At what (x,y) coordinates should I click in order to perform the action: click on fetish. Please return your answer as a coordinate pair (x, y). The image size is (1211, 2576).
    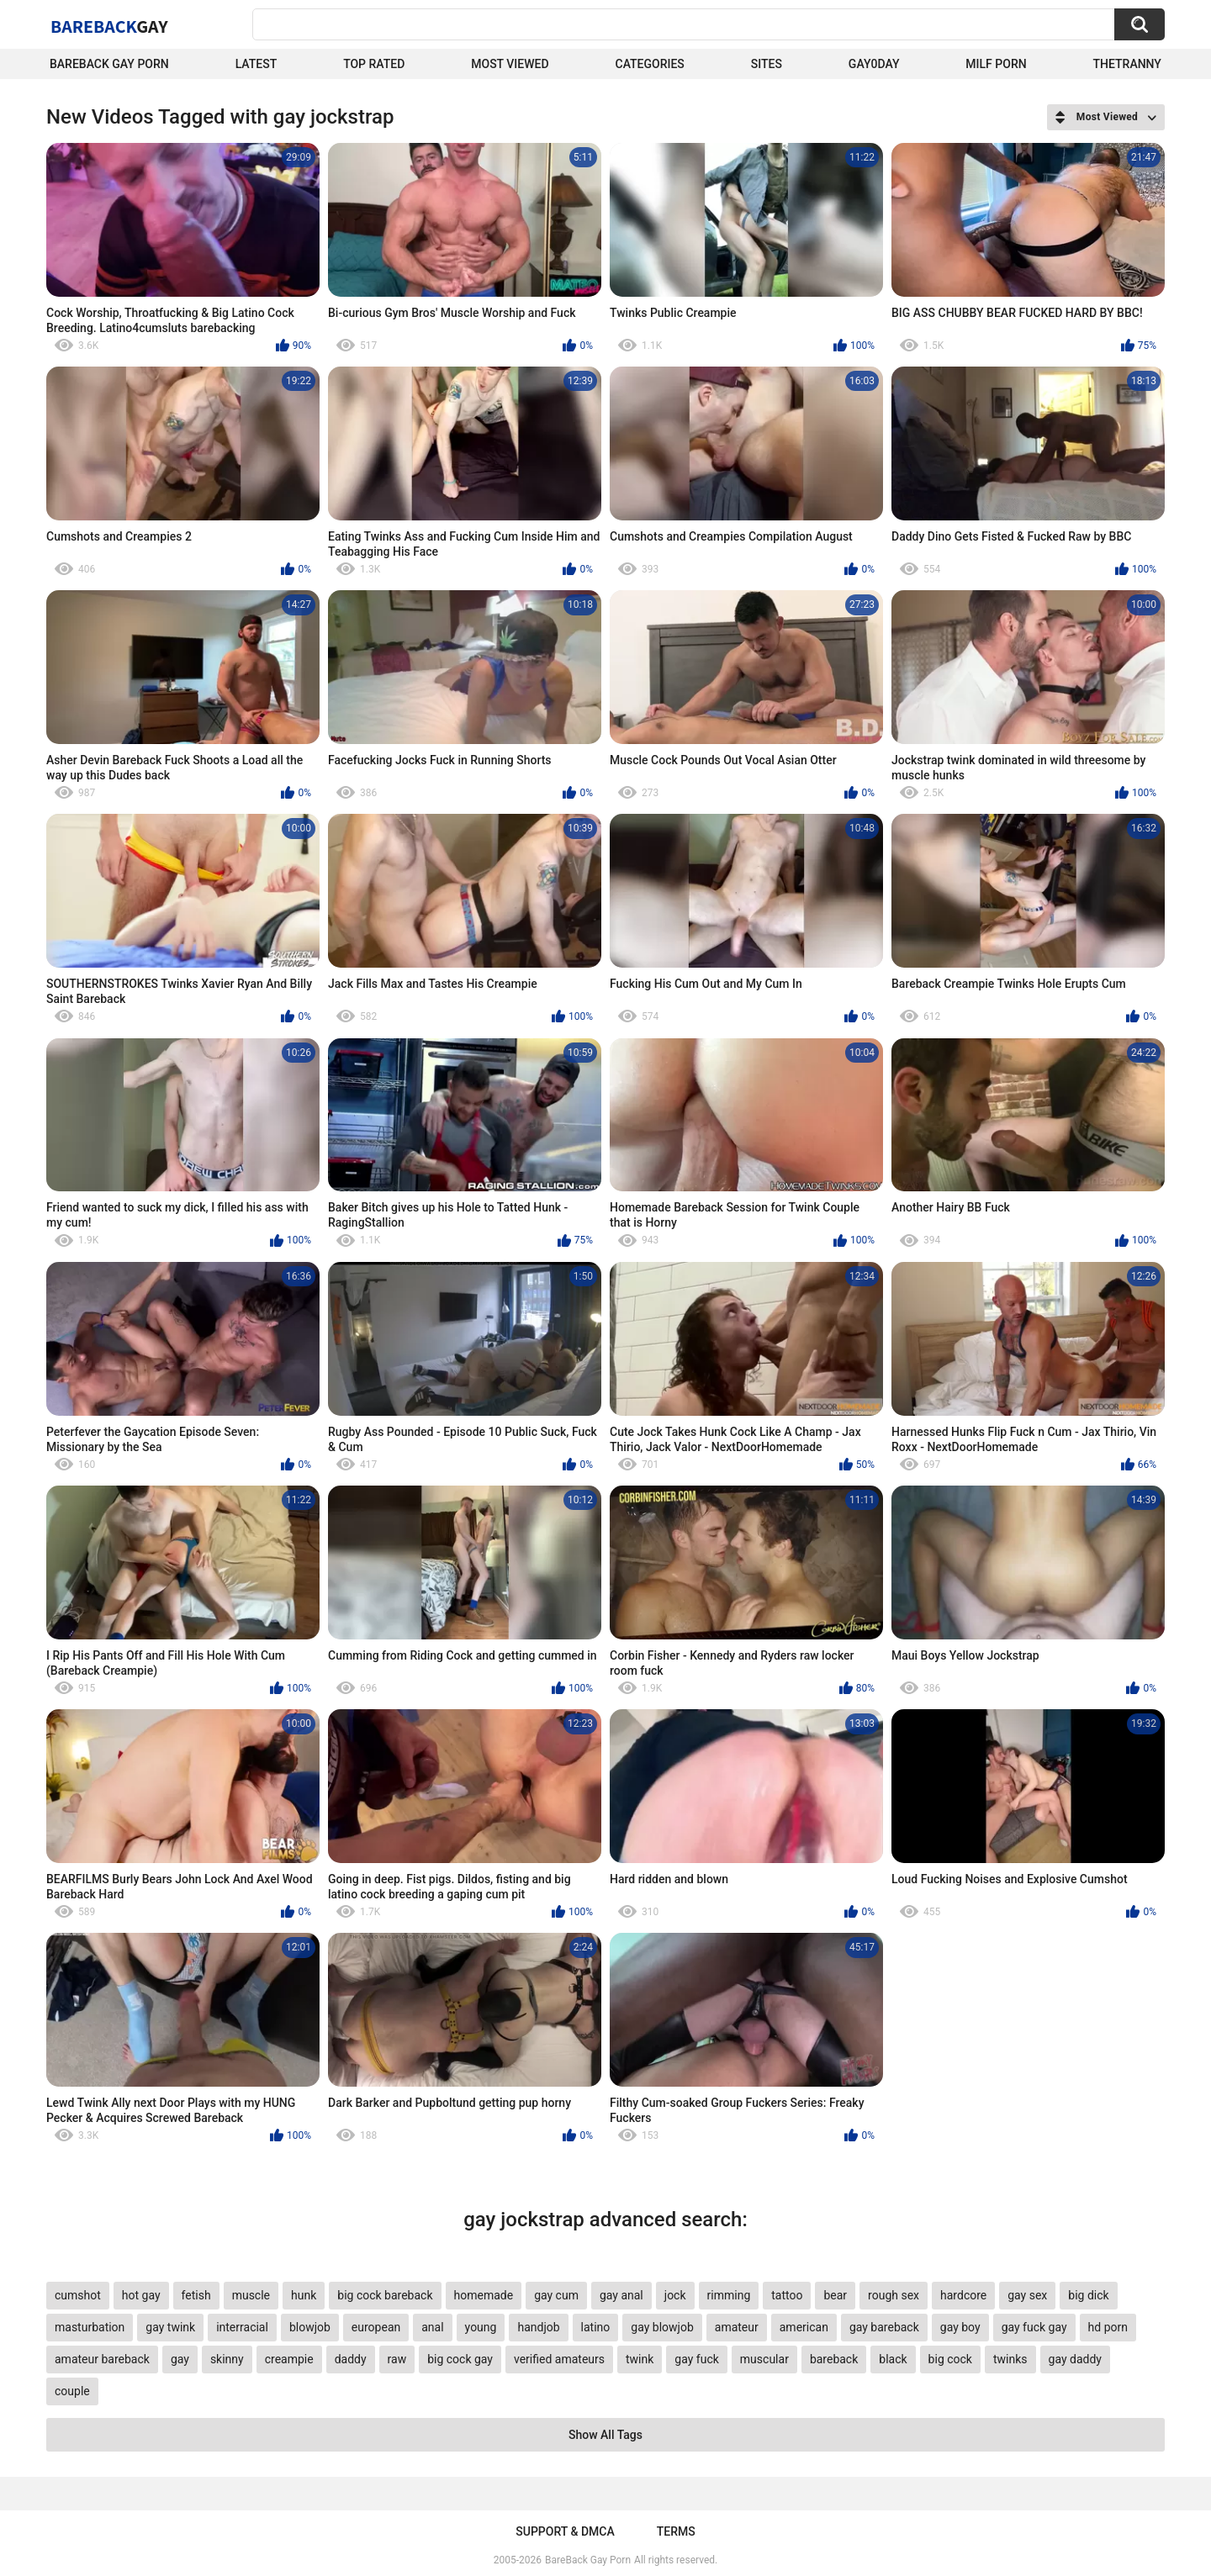
    Looking at the image, I should click on (196, 2295).